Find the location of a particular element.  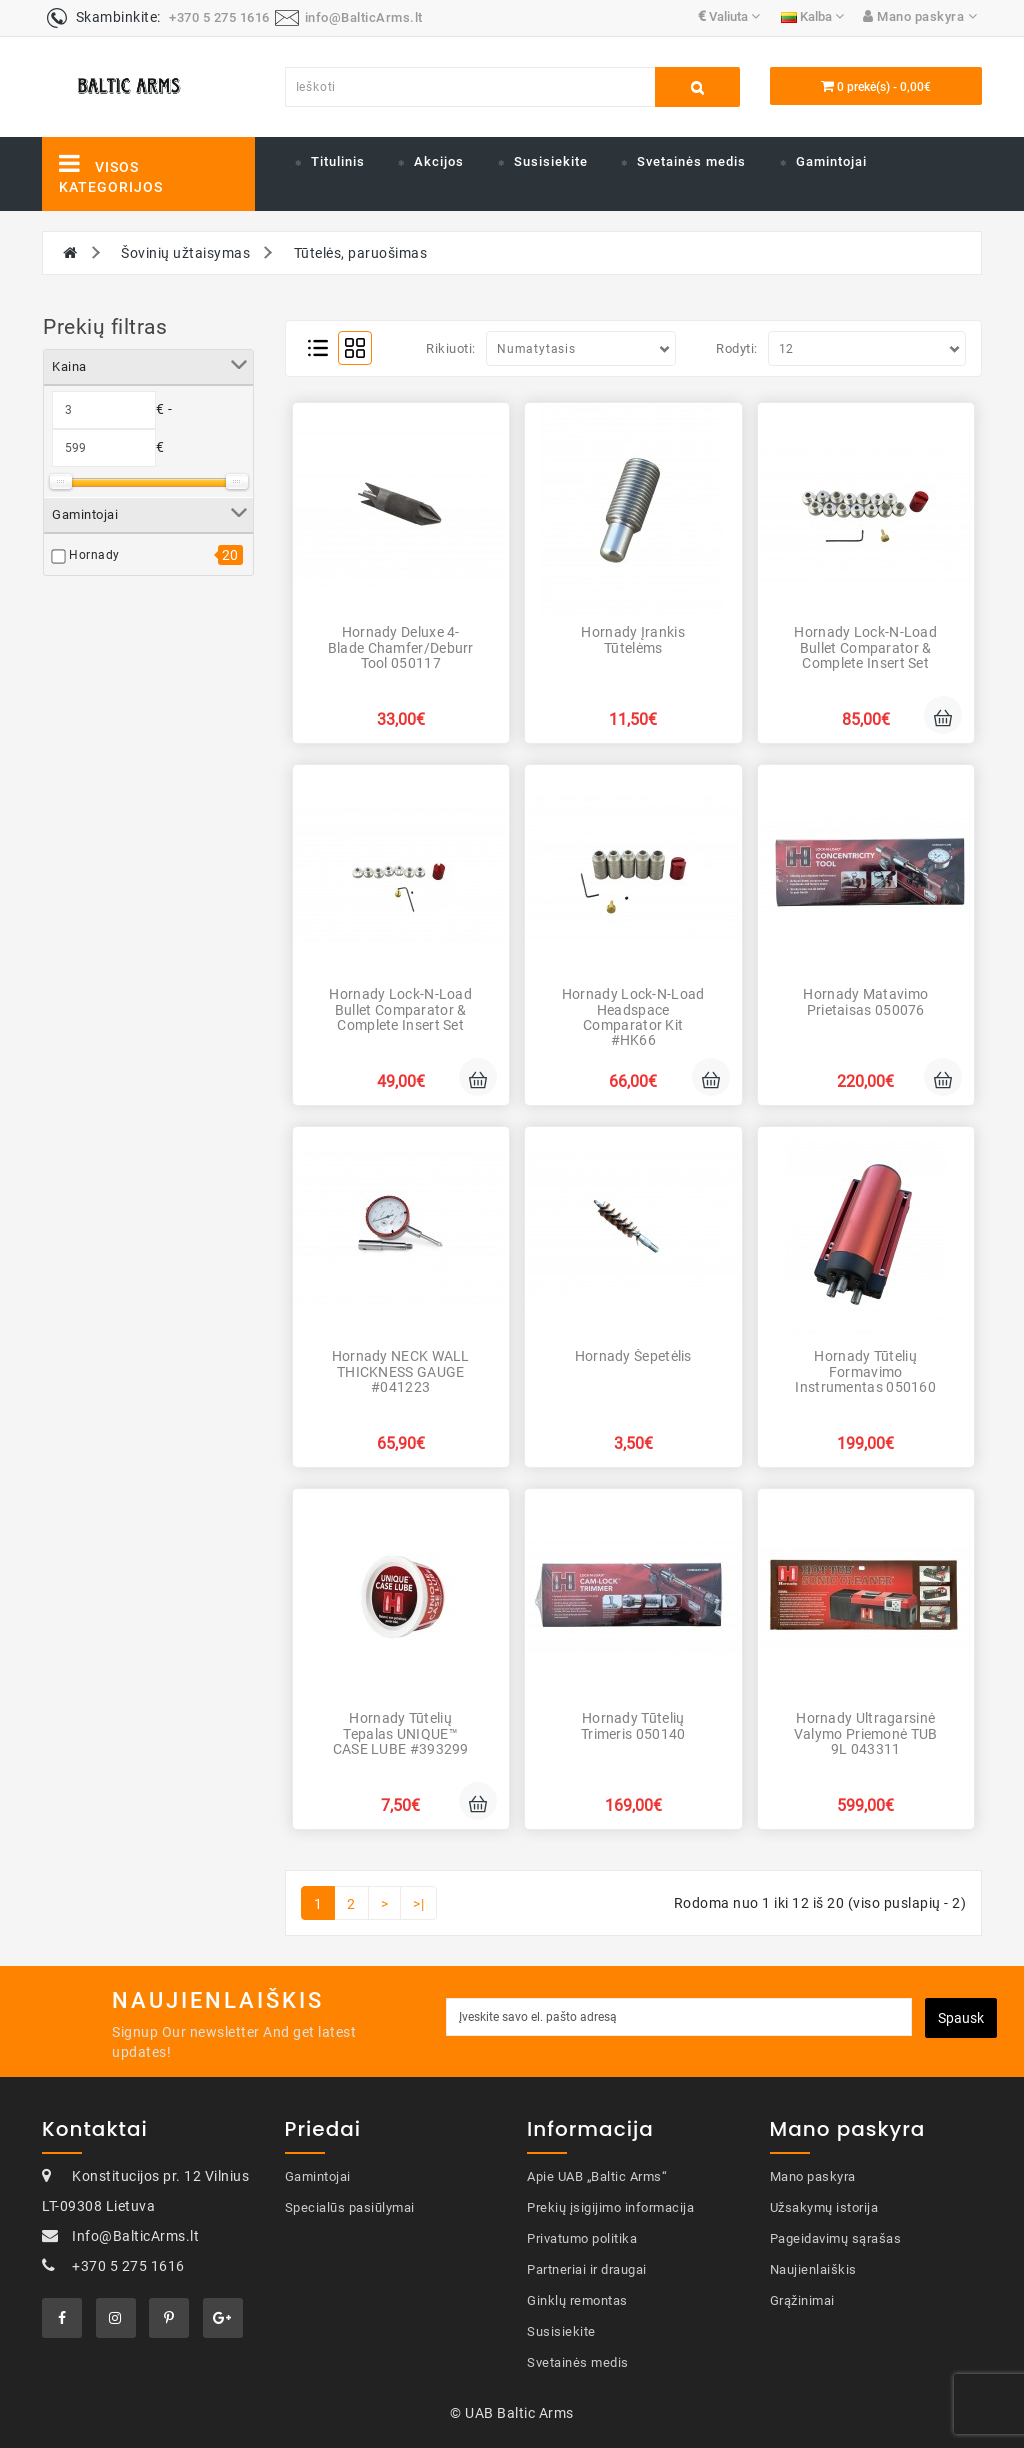

Ginklų remontas is located at coordinates (577, 2300).